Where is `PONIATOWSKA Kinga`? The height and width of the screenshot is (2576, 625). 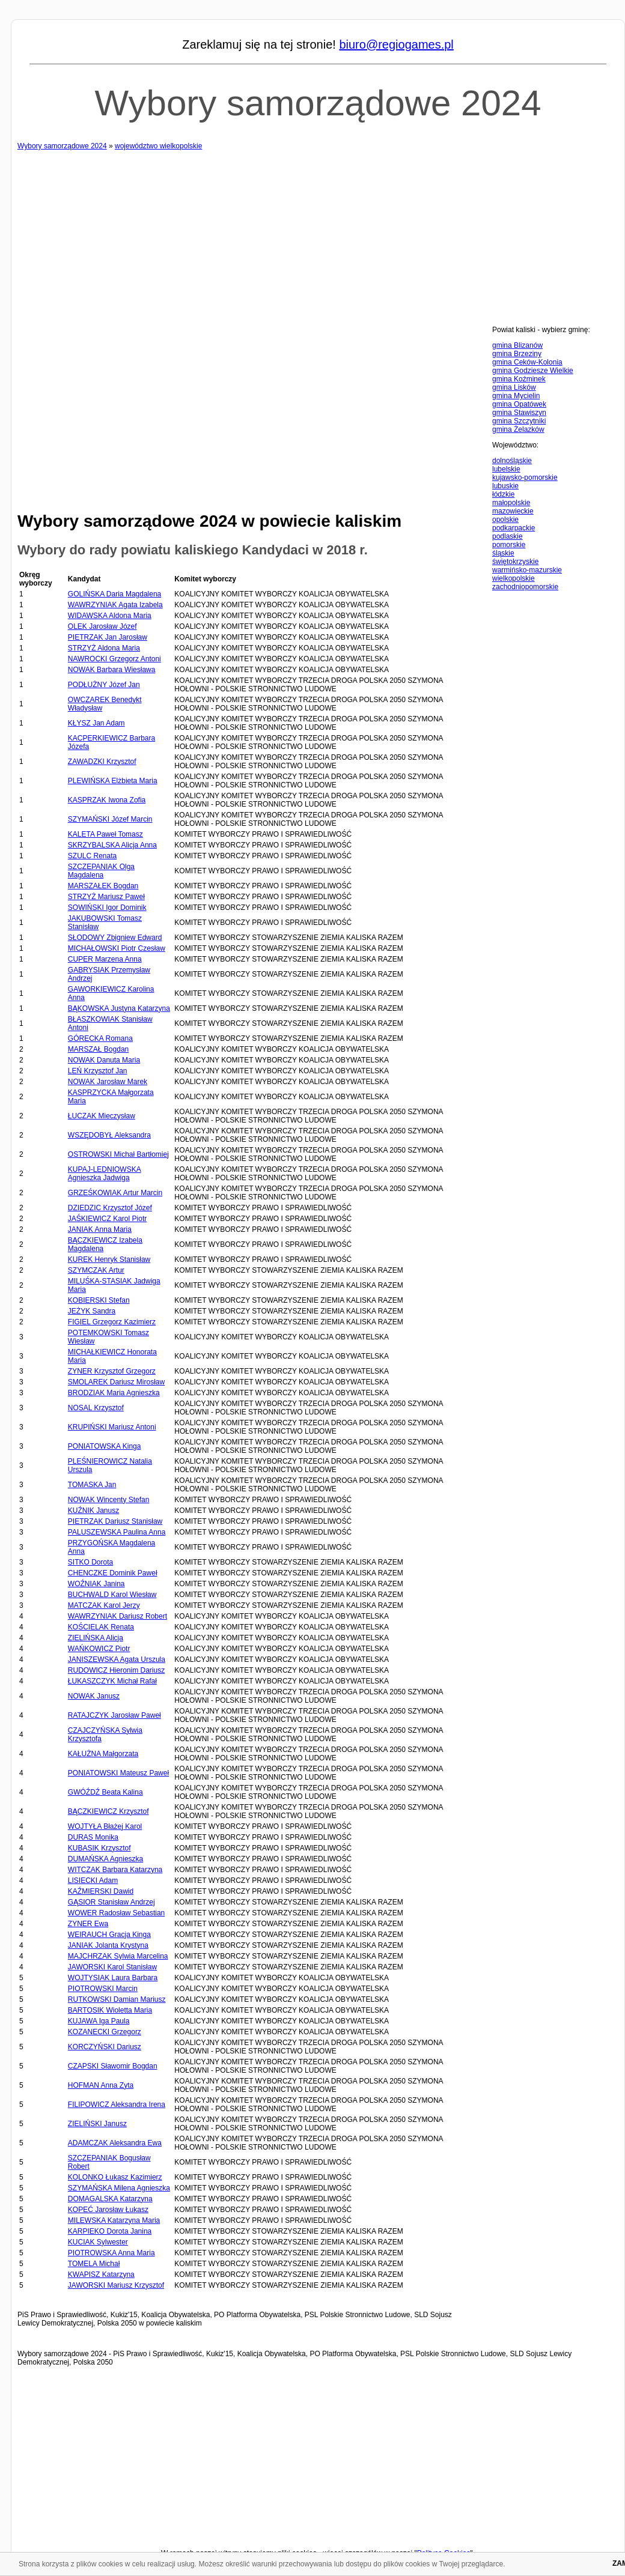
PONIATOWSKA Kinga is located at coordinates (104, 1446).